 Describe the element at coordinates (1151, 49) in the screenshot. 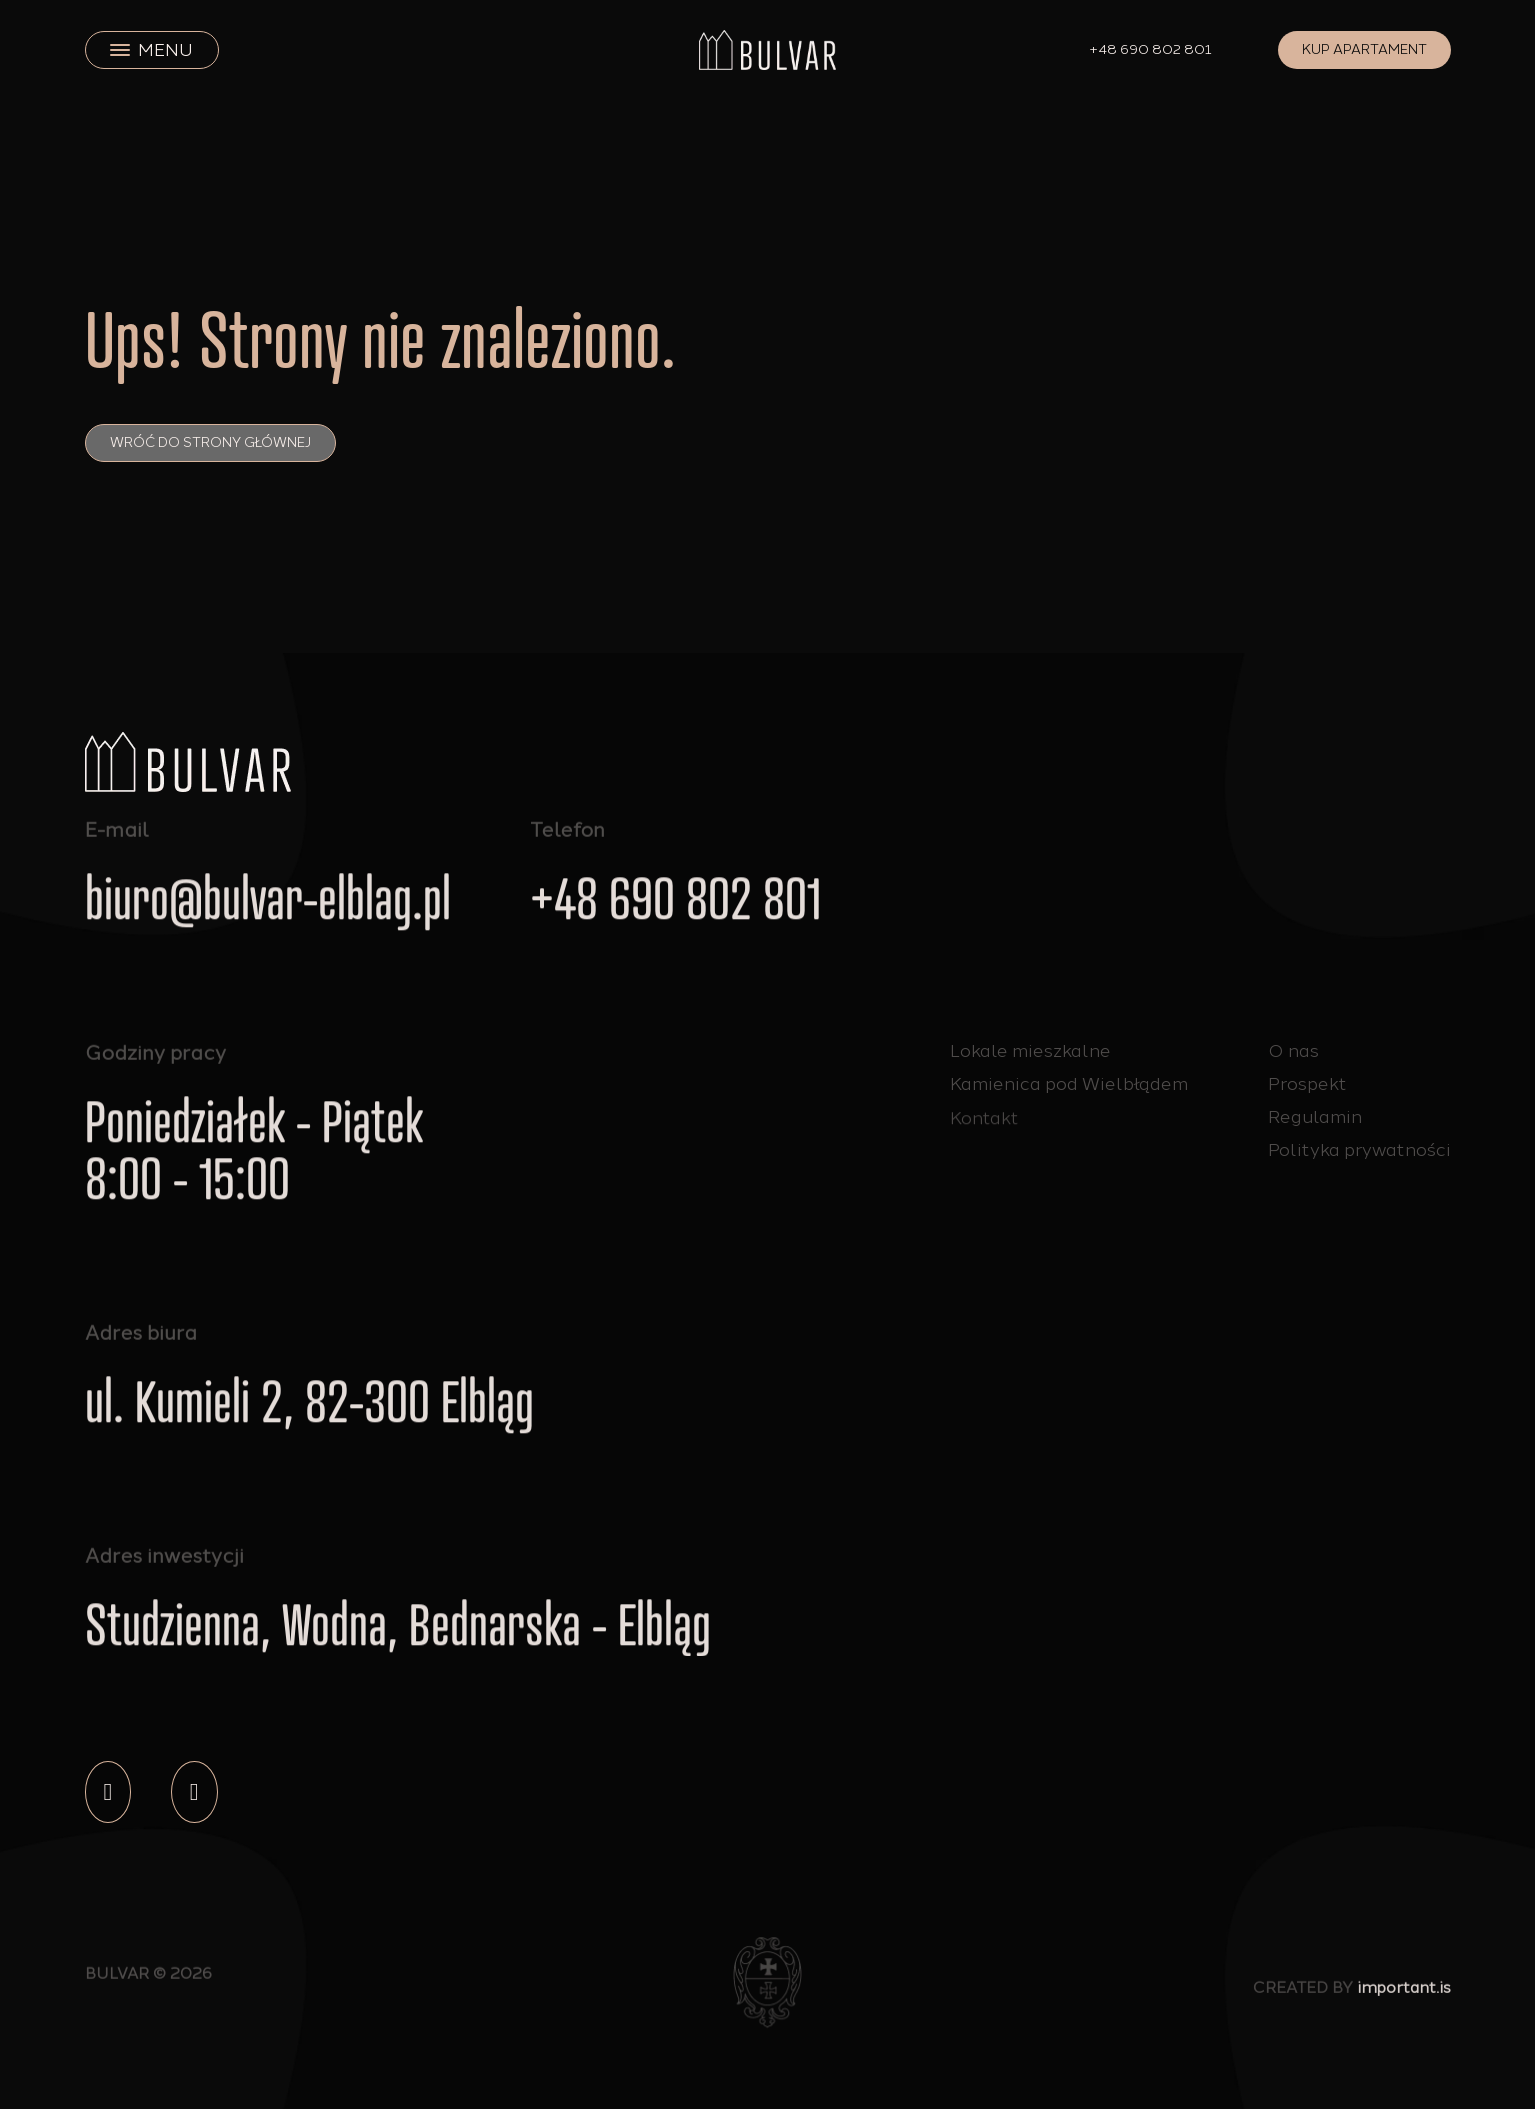

I see `+48 690 802 801` at that location.